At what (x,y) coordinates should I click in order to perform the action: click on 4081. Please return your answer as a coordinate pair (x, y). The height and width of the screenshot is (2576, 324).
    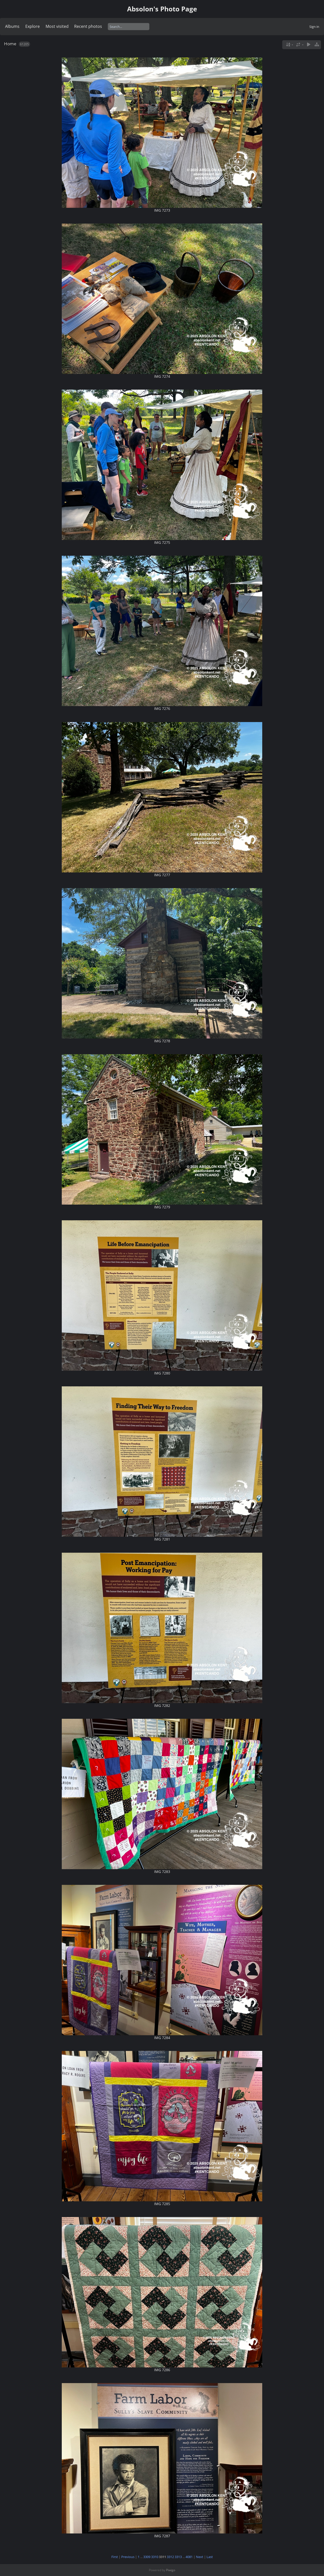
    Looking at the image, I should click on (189, 2556).